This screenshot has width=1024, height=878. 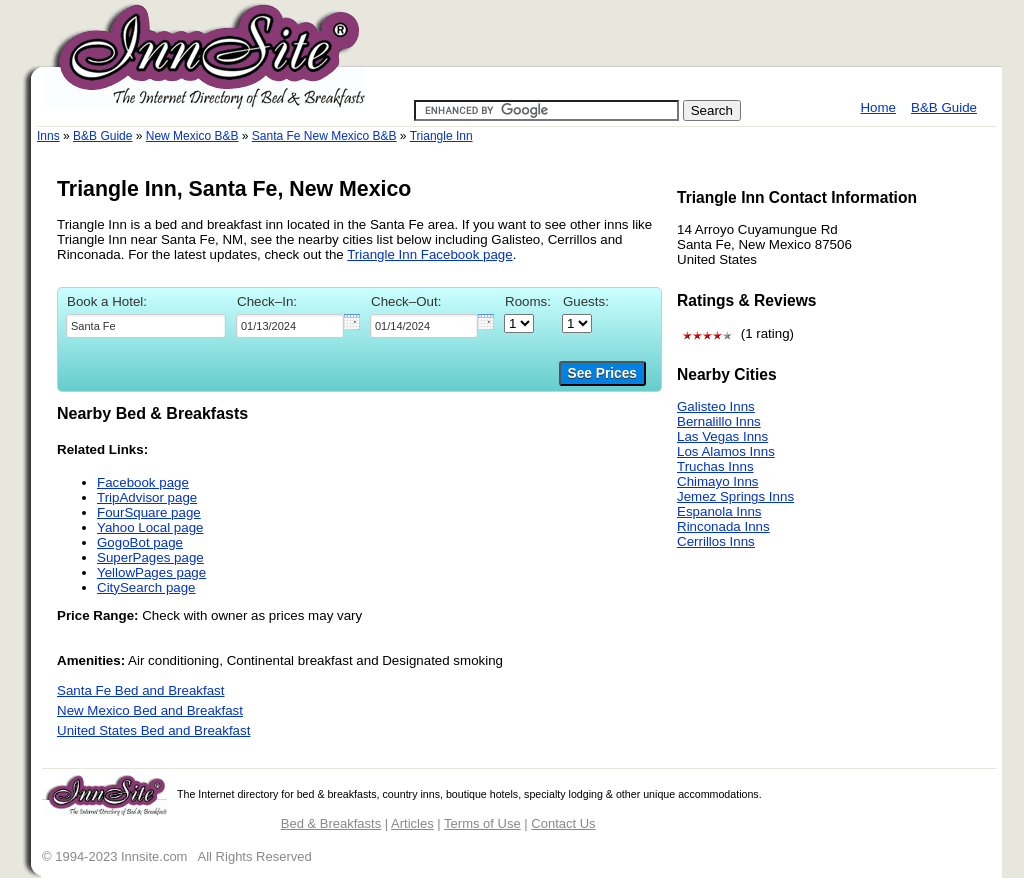 I want to click on Facebook page, so click(x=143, y=482).